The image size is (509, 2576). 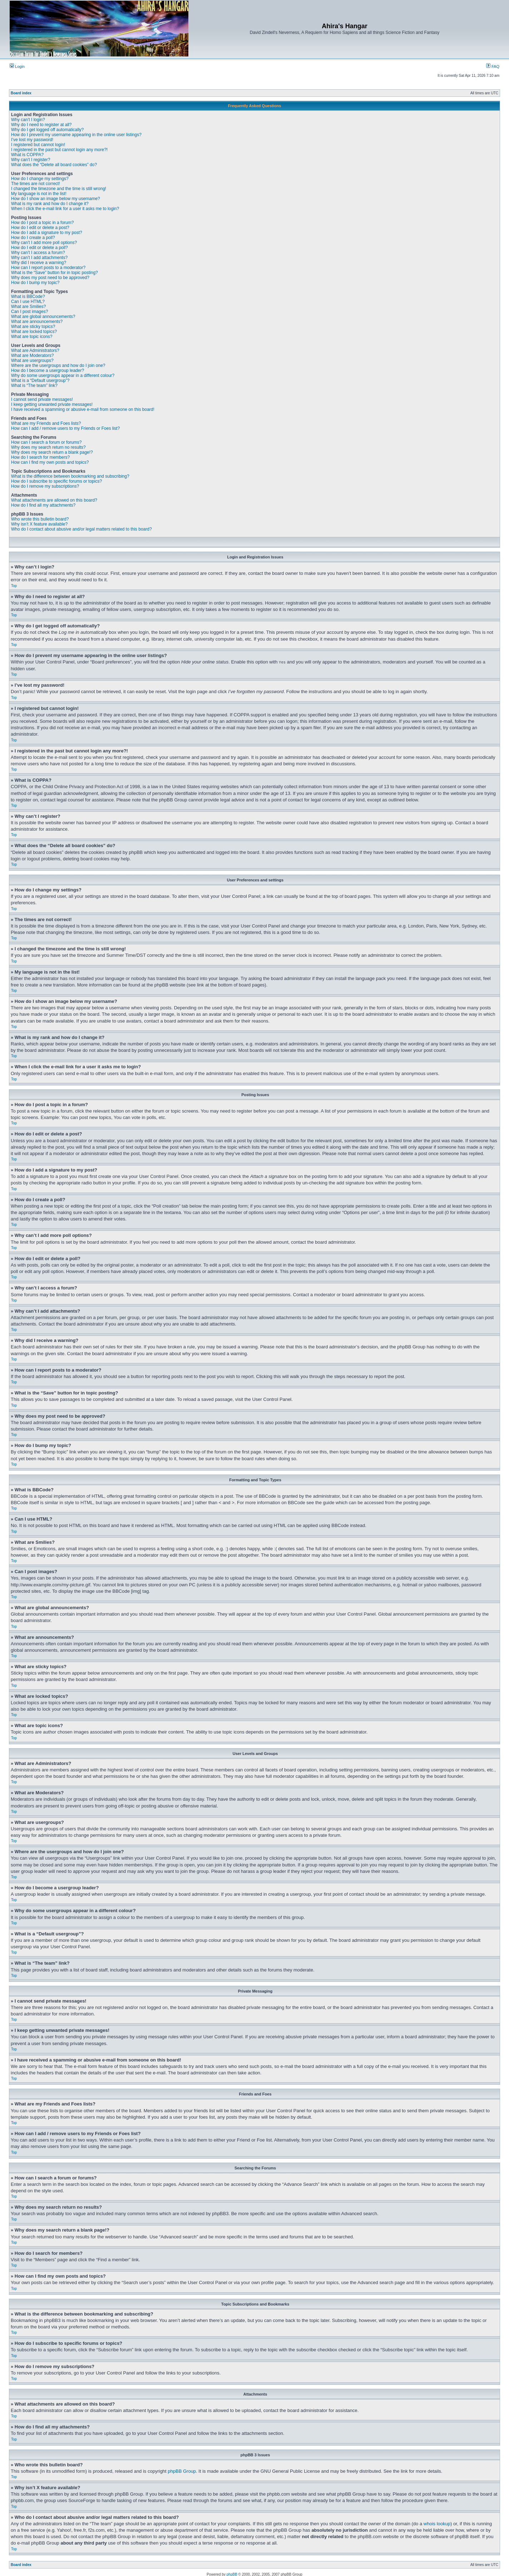 What do you see at coordinates (17, 66) in the screenshot?
I see `Login` at bounding box center [17, 66].